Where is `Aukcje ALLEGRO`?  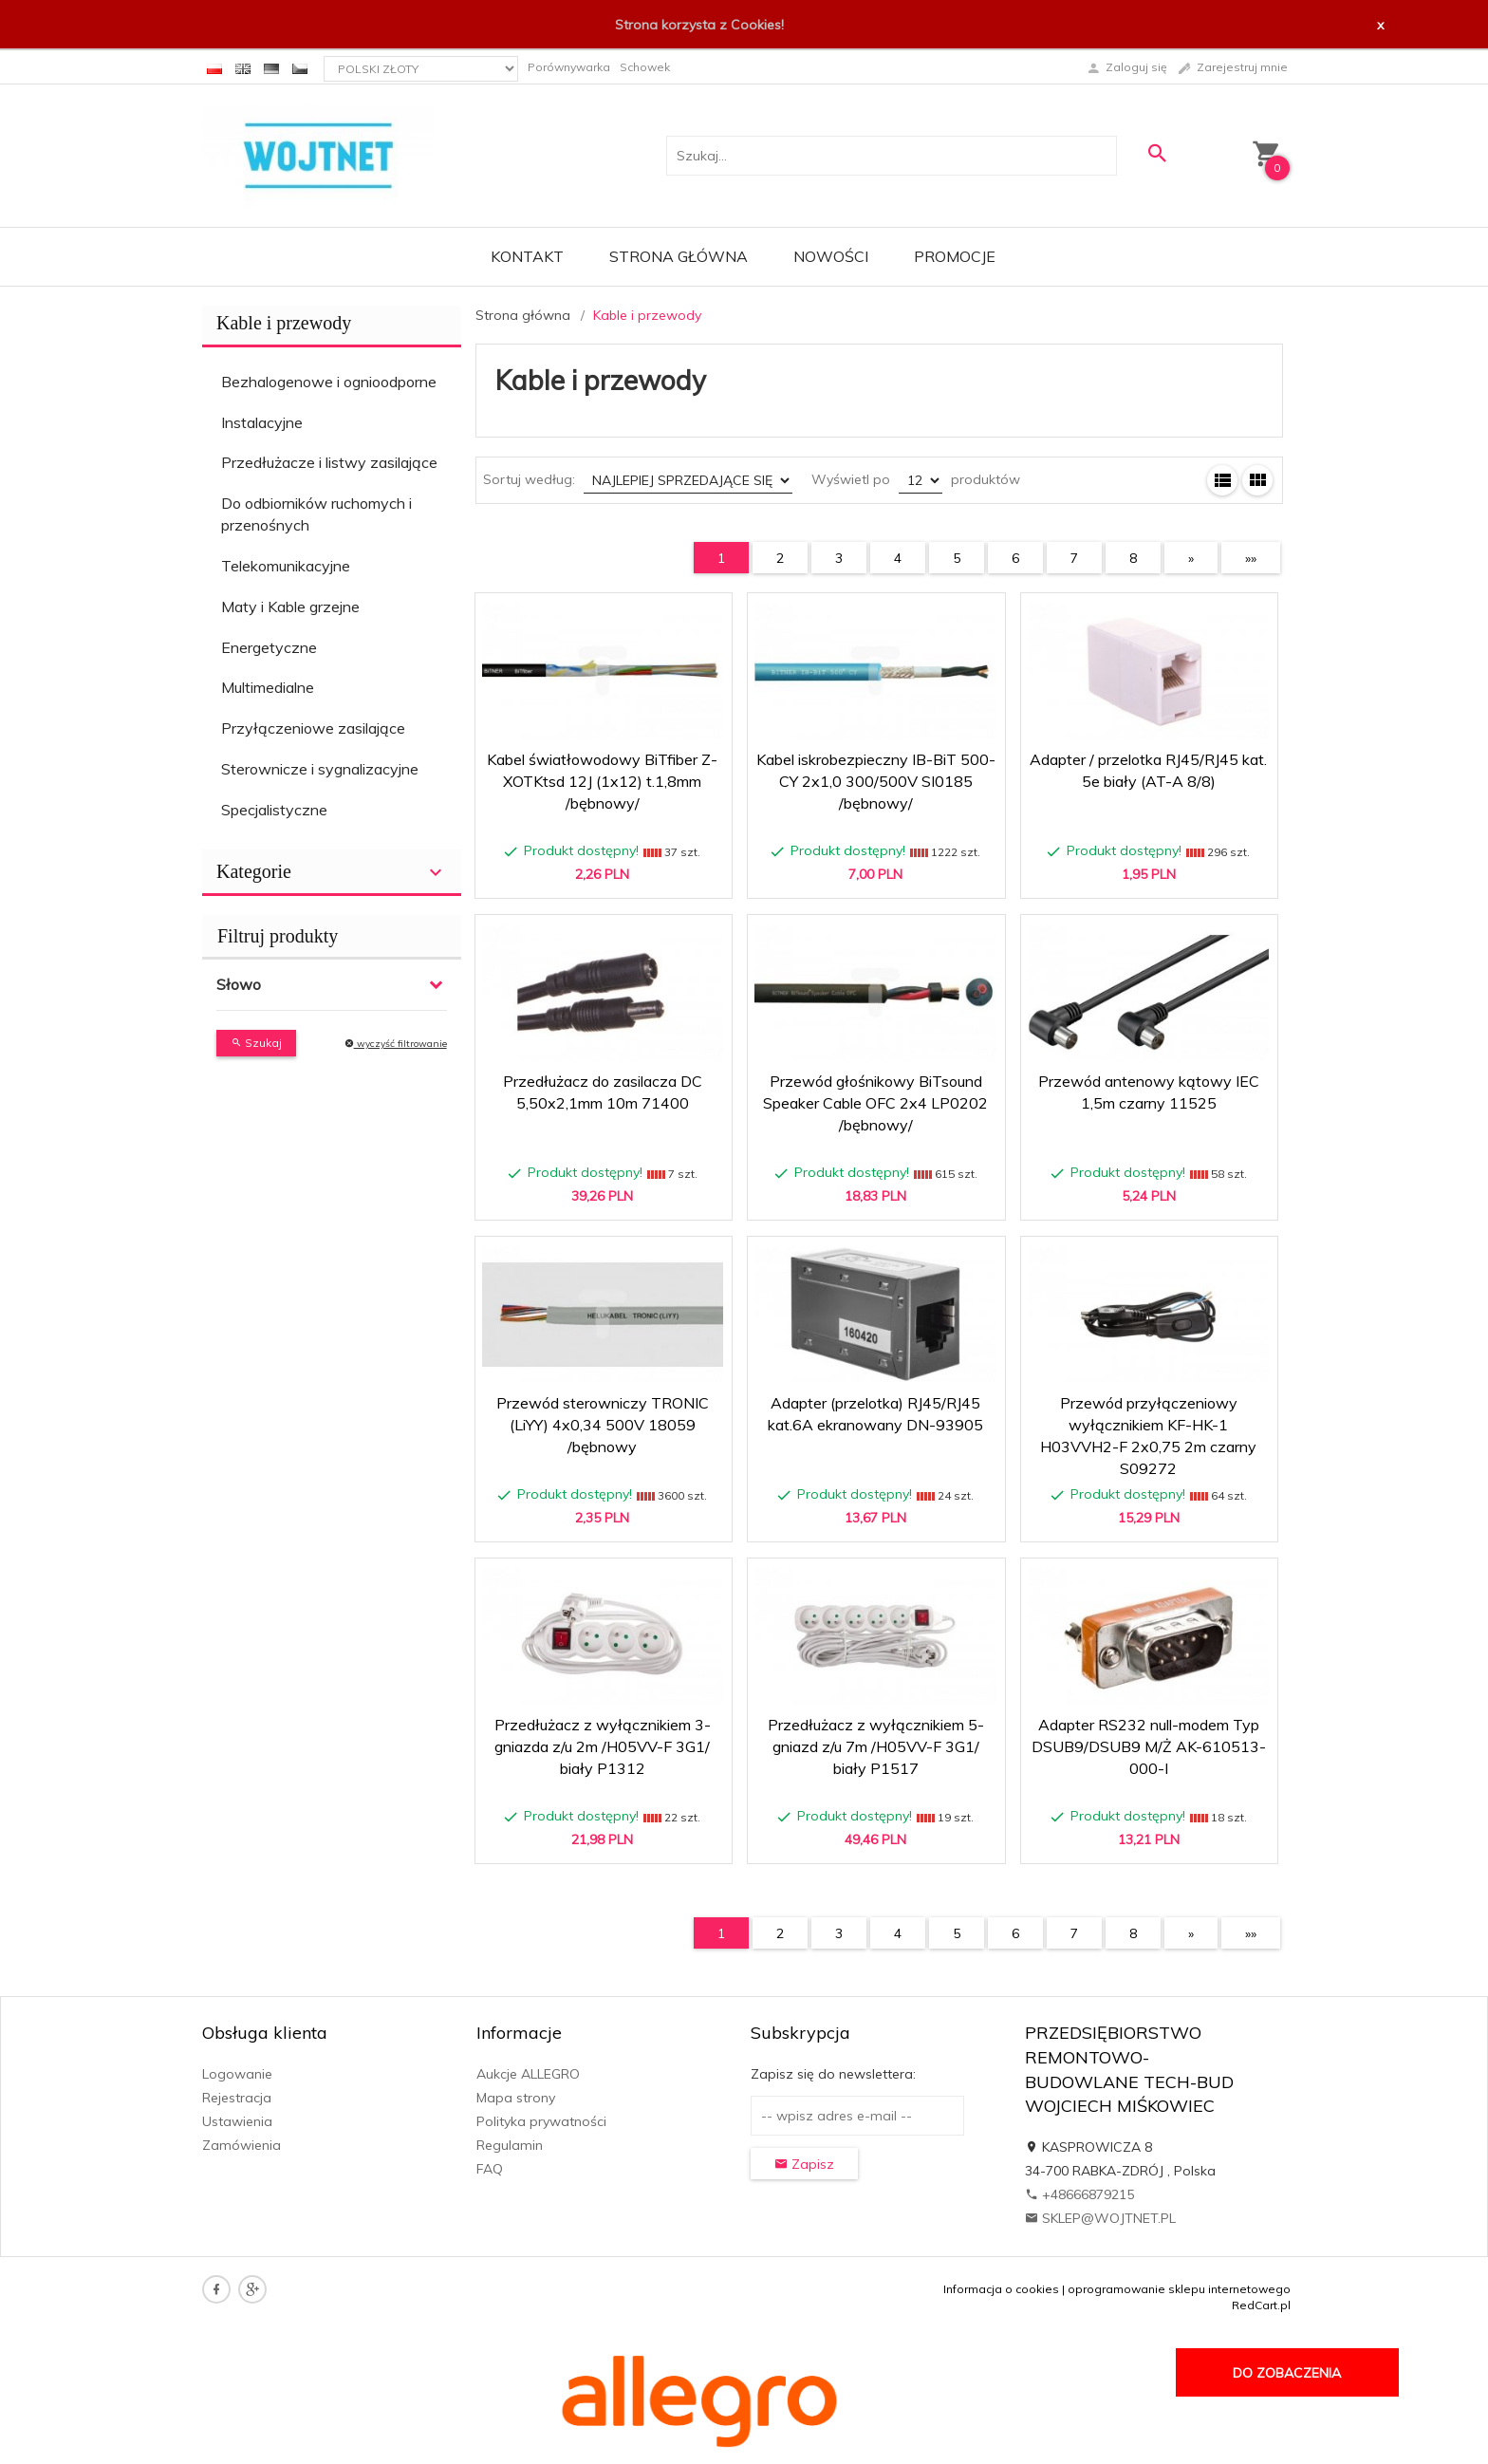 Aukcje ALLEGRO is located at coordinates (528, 2073).